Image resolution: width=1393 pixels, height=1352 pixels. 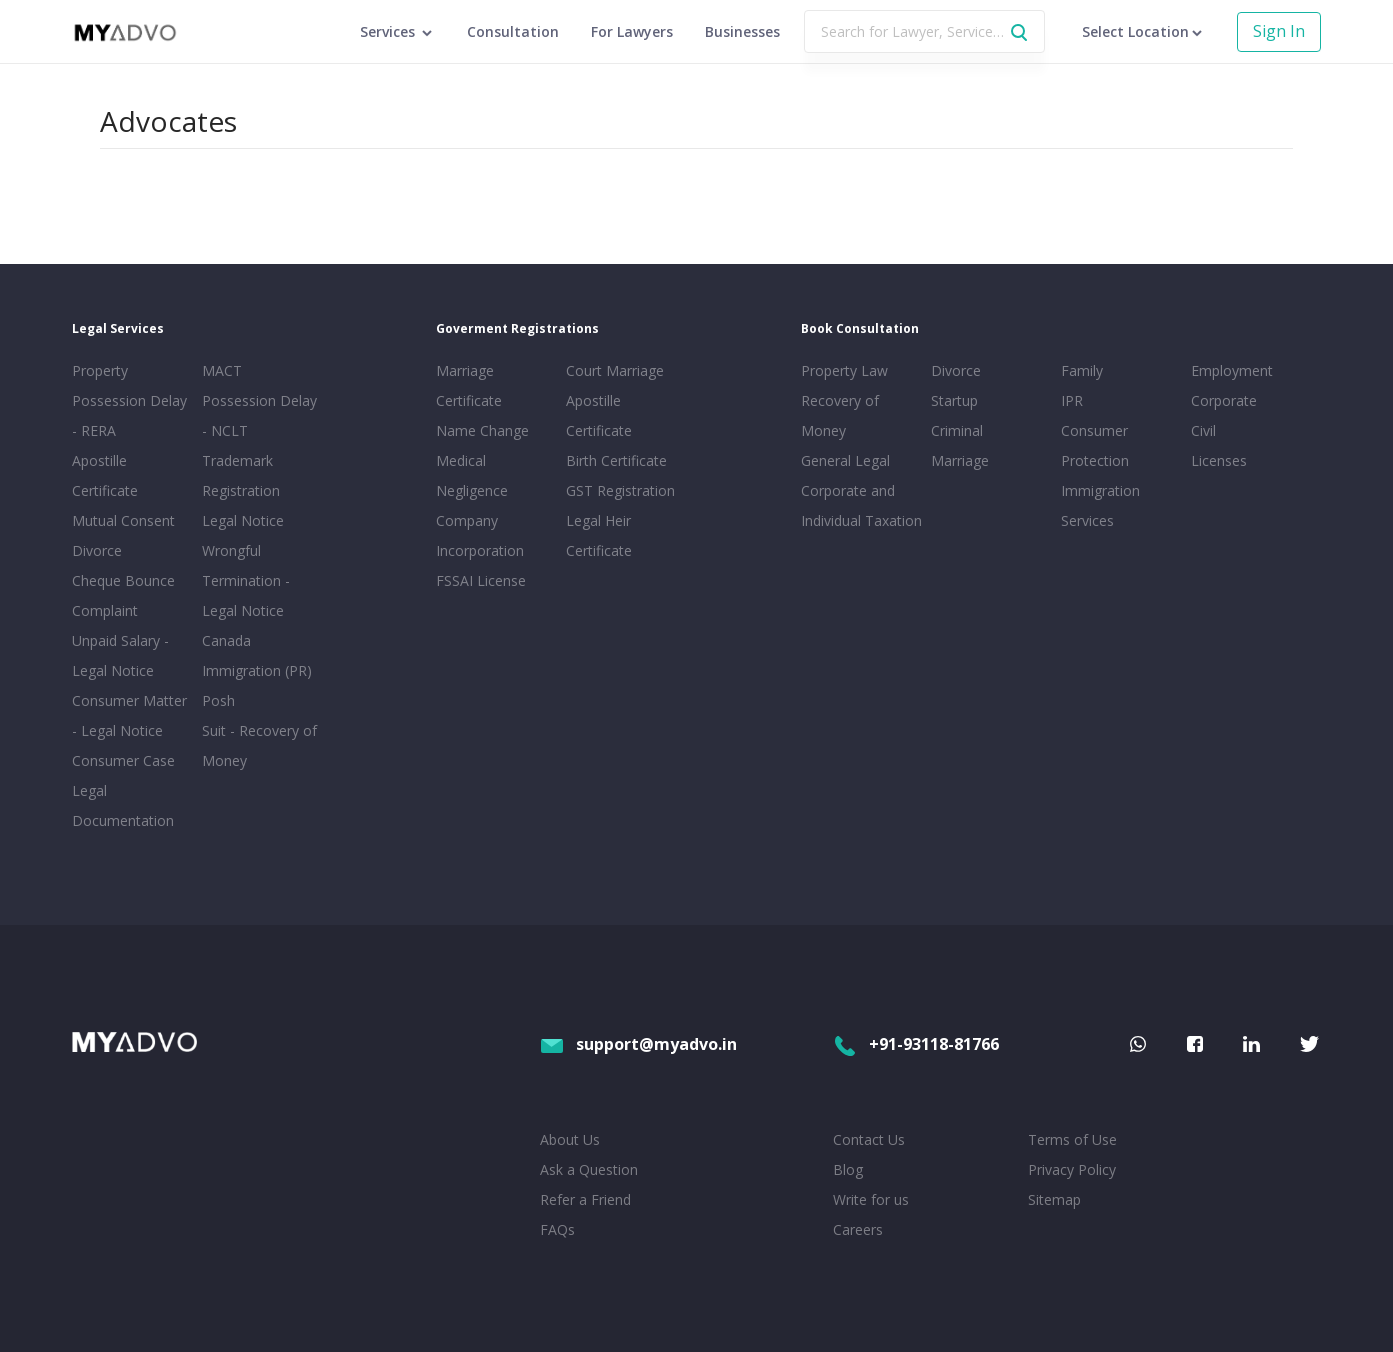 What do you see at coordinates (241, 475) in the screenshot?
I see `Trademark Registration` at bounding box center [241, 475].